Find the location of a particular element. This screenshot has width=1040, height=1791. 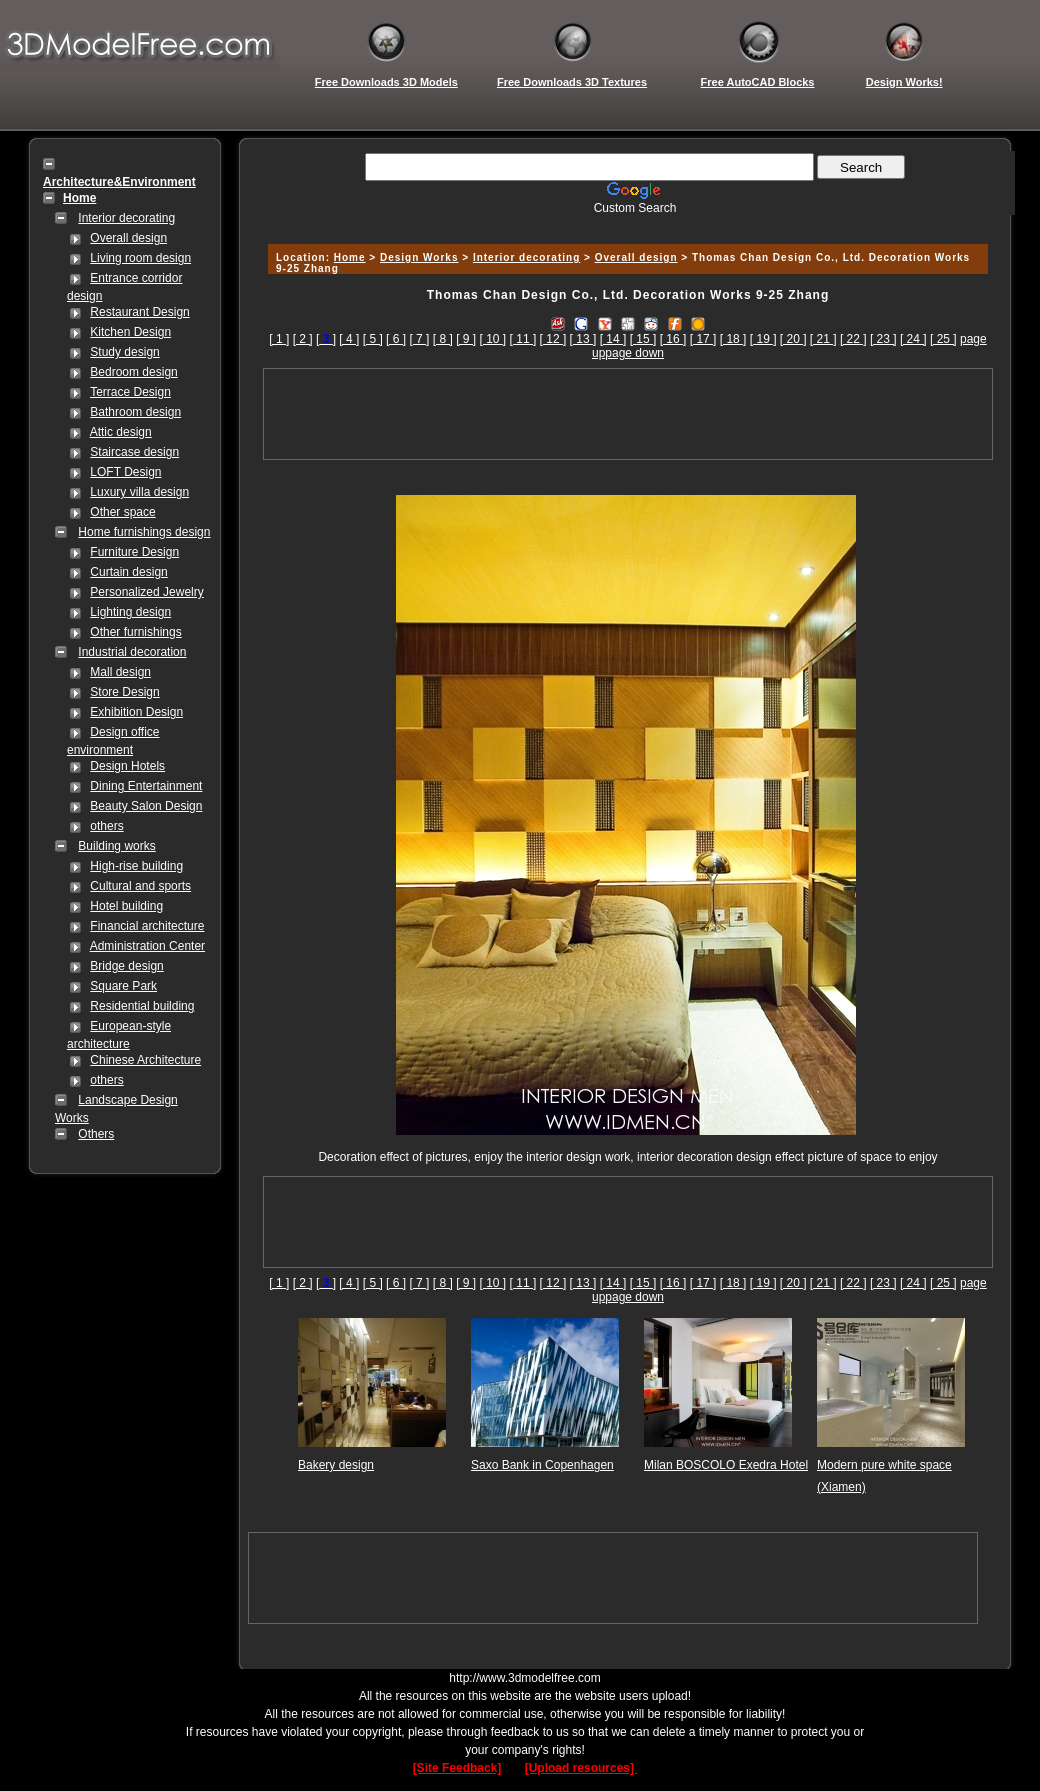

[ 17 ] is located at coordinates (703, 339).